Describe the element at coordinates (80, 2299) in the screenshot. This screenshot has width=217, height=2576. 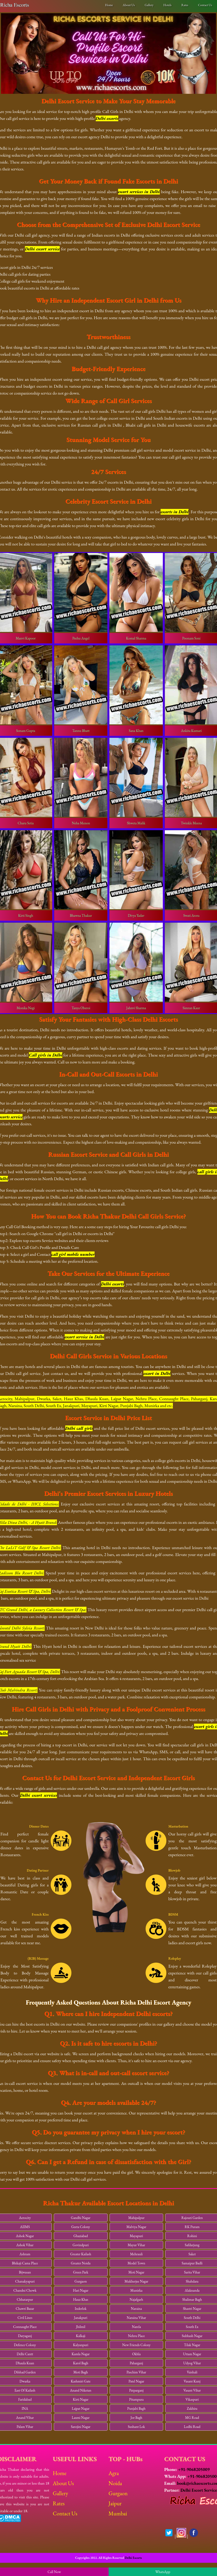
I see `Hauz Khas` at that location.